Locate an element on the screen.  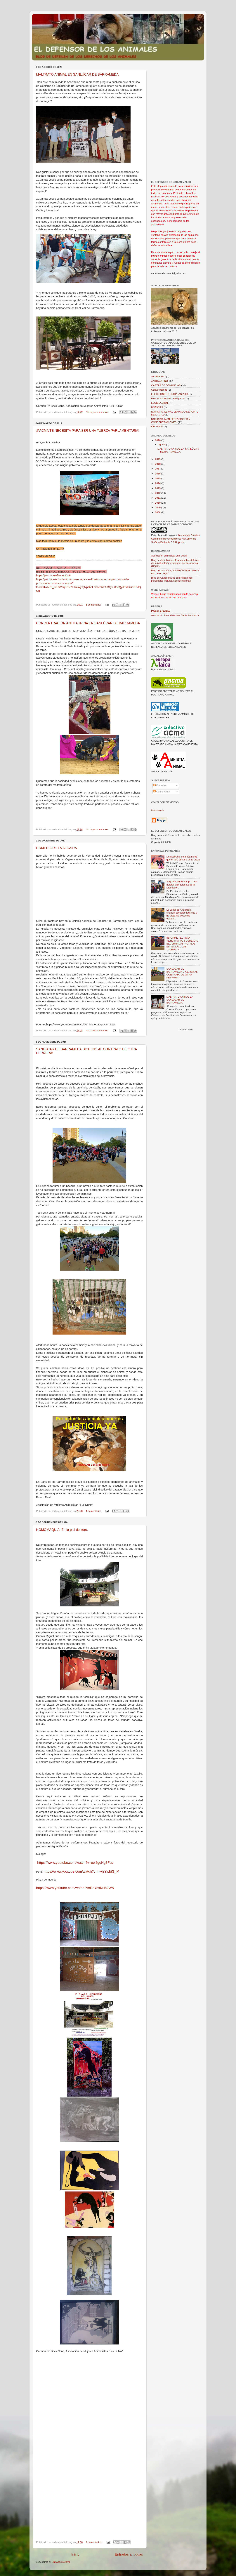
CARTAS DE DENUNCIAS is located at coordinates (166, 385).